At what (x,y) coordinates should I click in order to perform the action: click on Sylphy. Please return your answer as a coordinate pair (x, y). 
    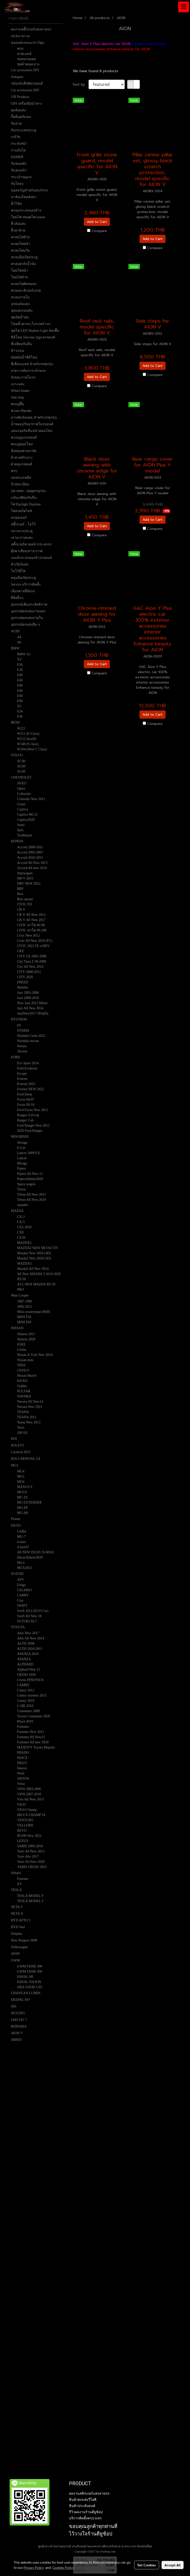
    Looking at the image, I should click on (22, 1386).